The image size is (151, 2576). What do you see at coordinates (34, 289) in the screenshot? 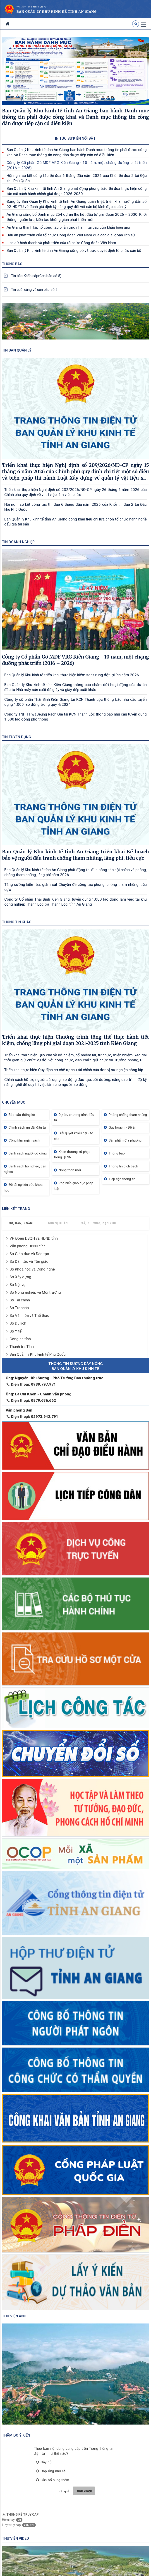
I see `Tin cuối cùng về cơn bão số 5` at bounding box center [34, 289].